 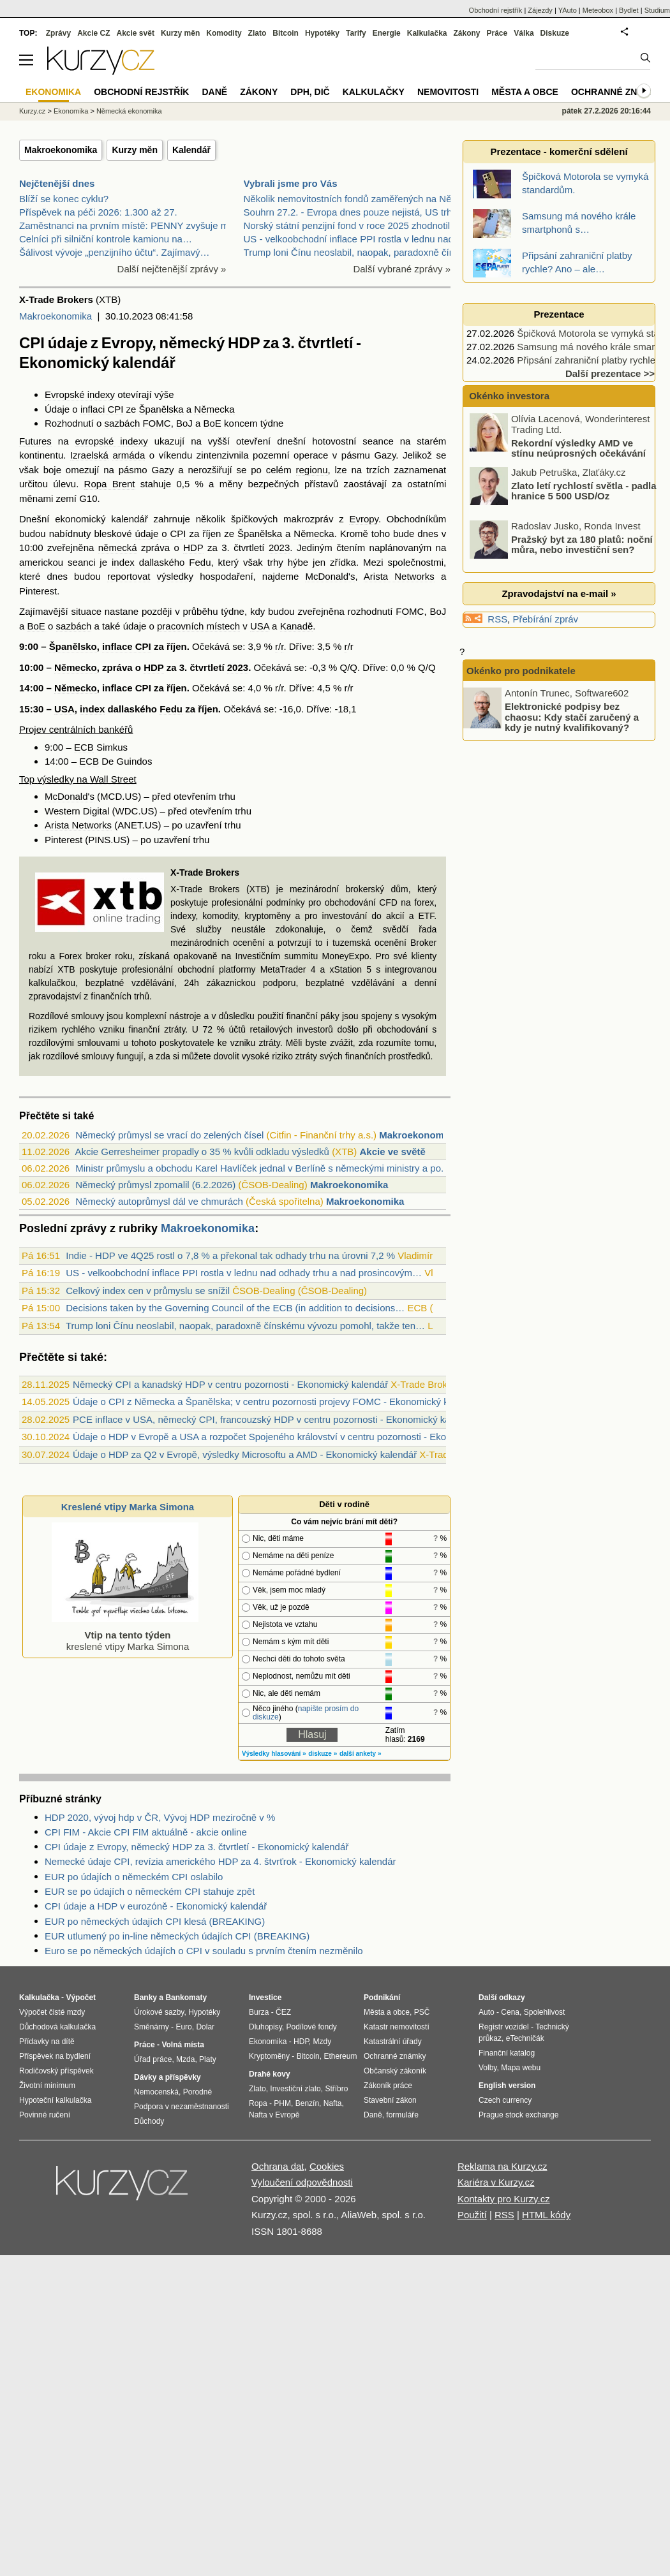 What do you see at coordinates (80, 394) in the screenshot?
I see `Evropské indexy` at bounding box center [80, 394].